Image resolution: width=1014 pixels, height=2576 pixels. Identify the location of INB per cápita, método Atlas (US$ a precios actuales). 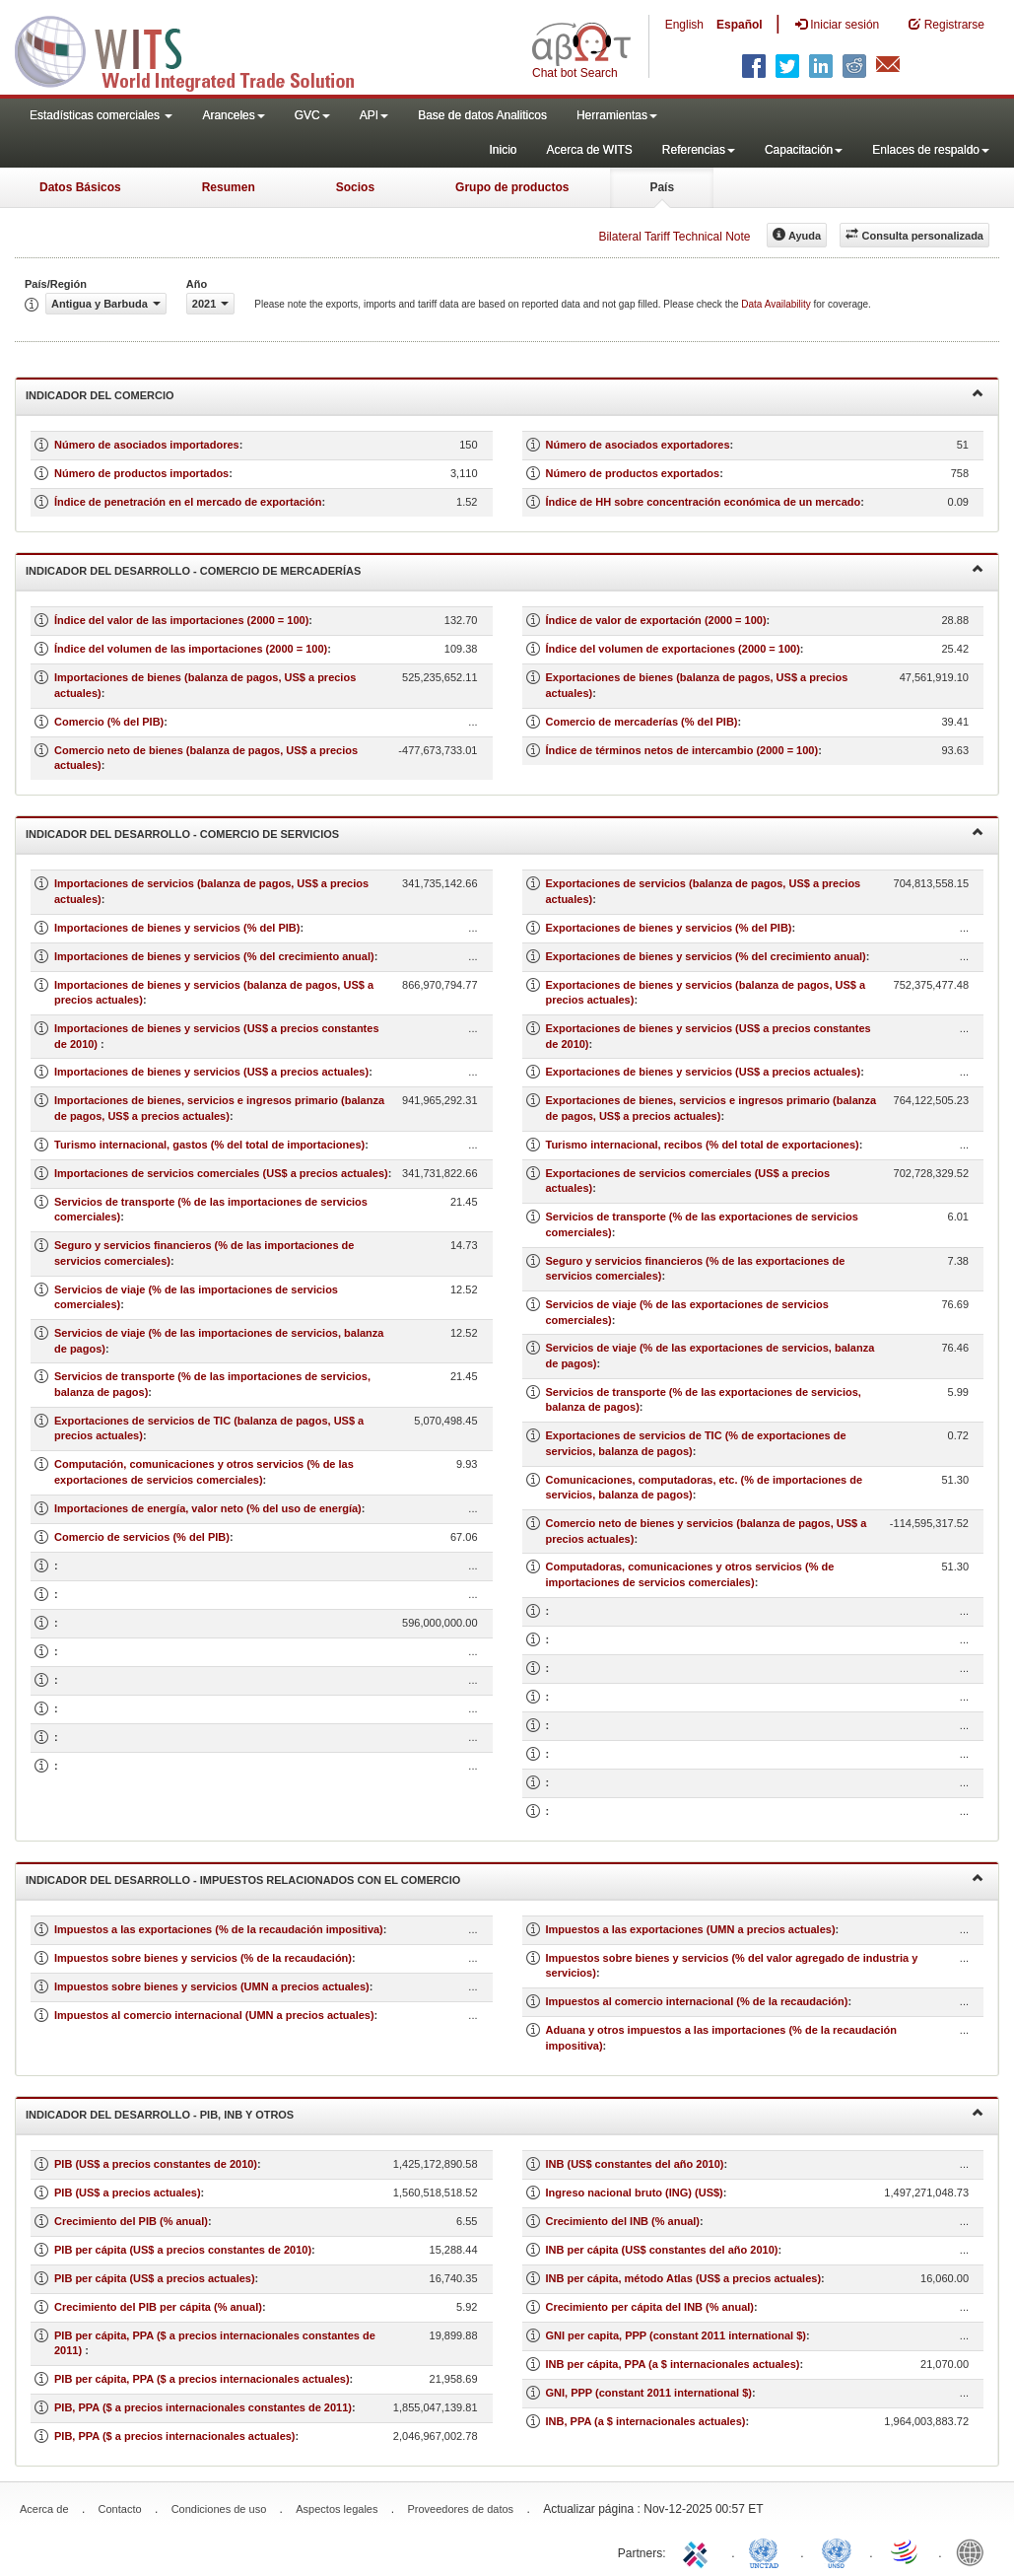
(684, 2278).